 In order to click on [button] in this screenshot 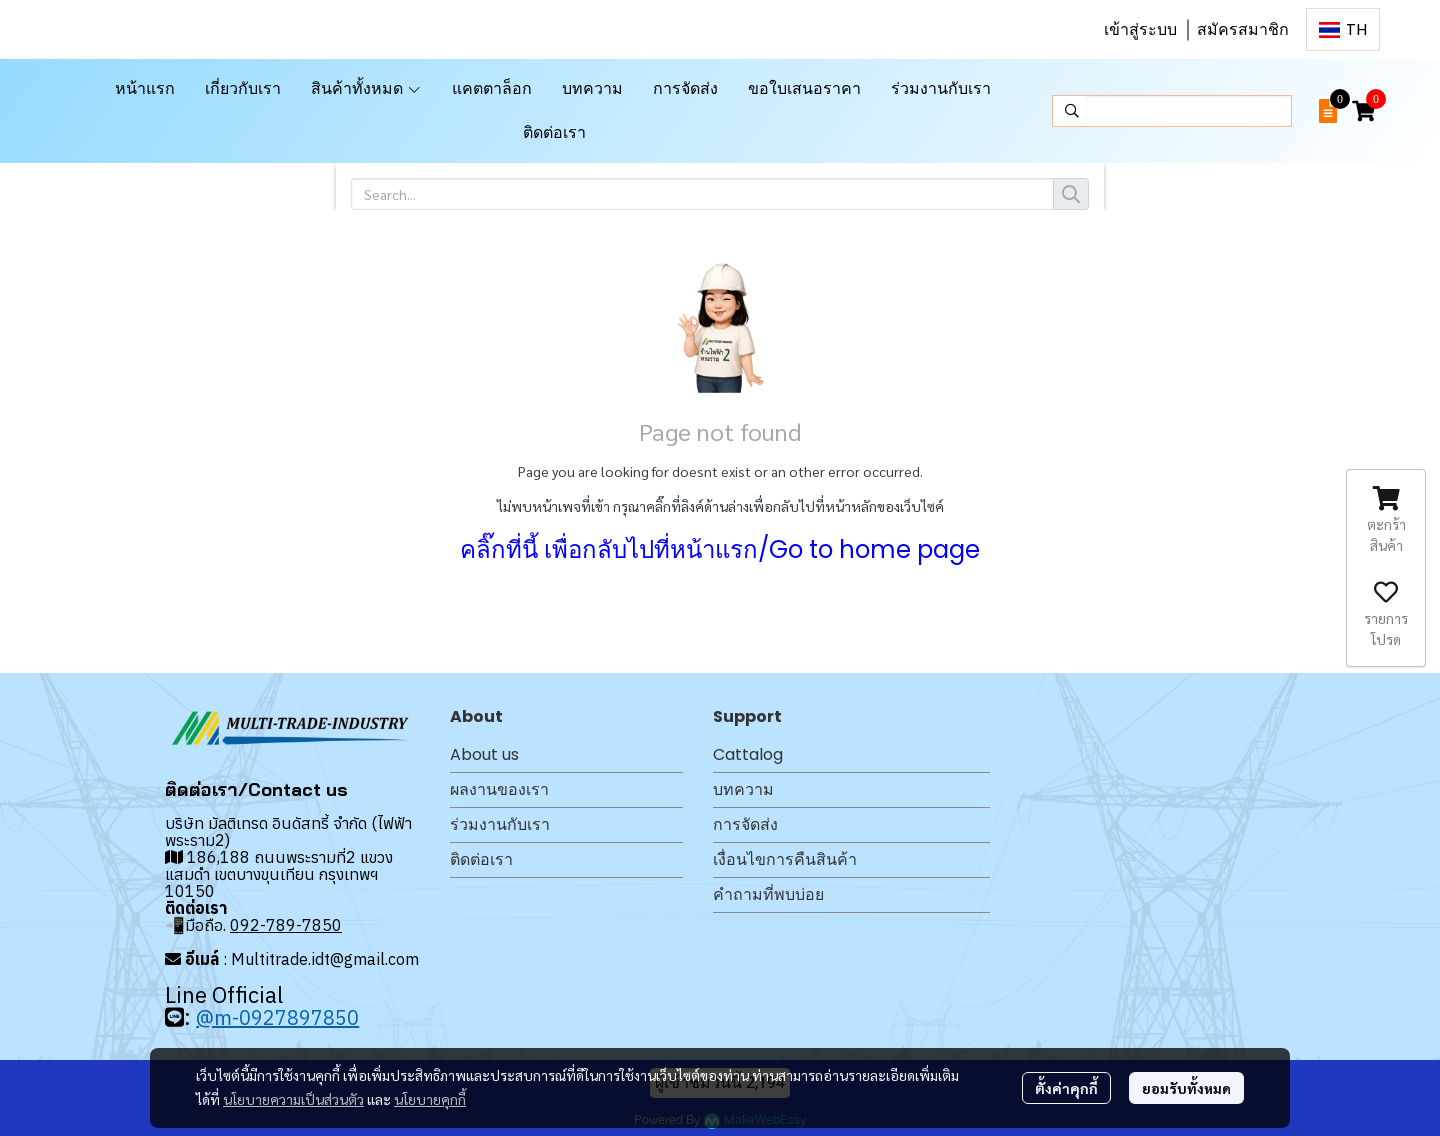, I will do `click(1343, 29)`.